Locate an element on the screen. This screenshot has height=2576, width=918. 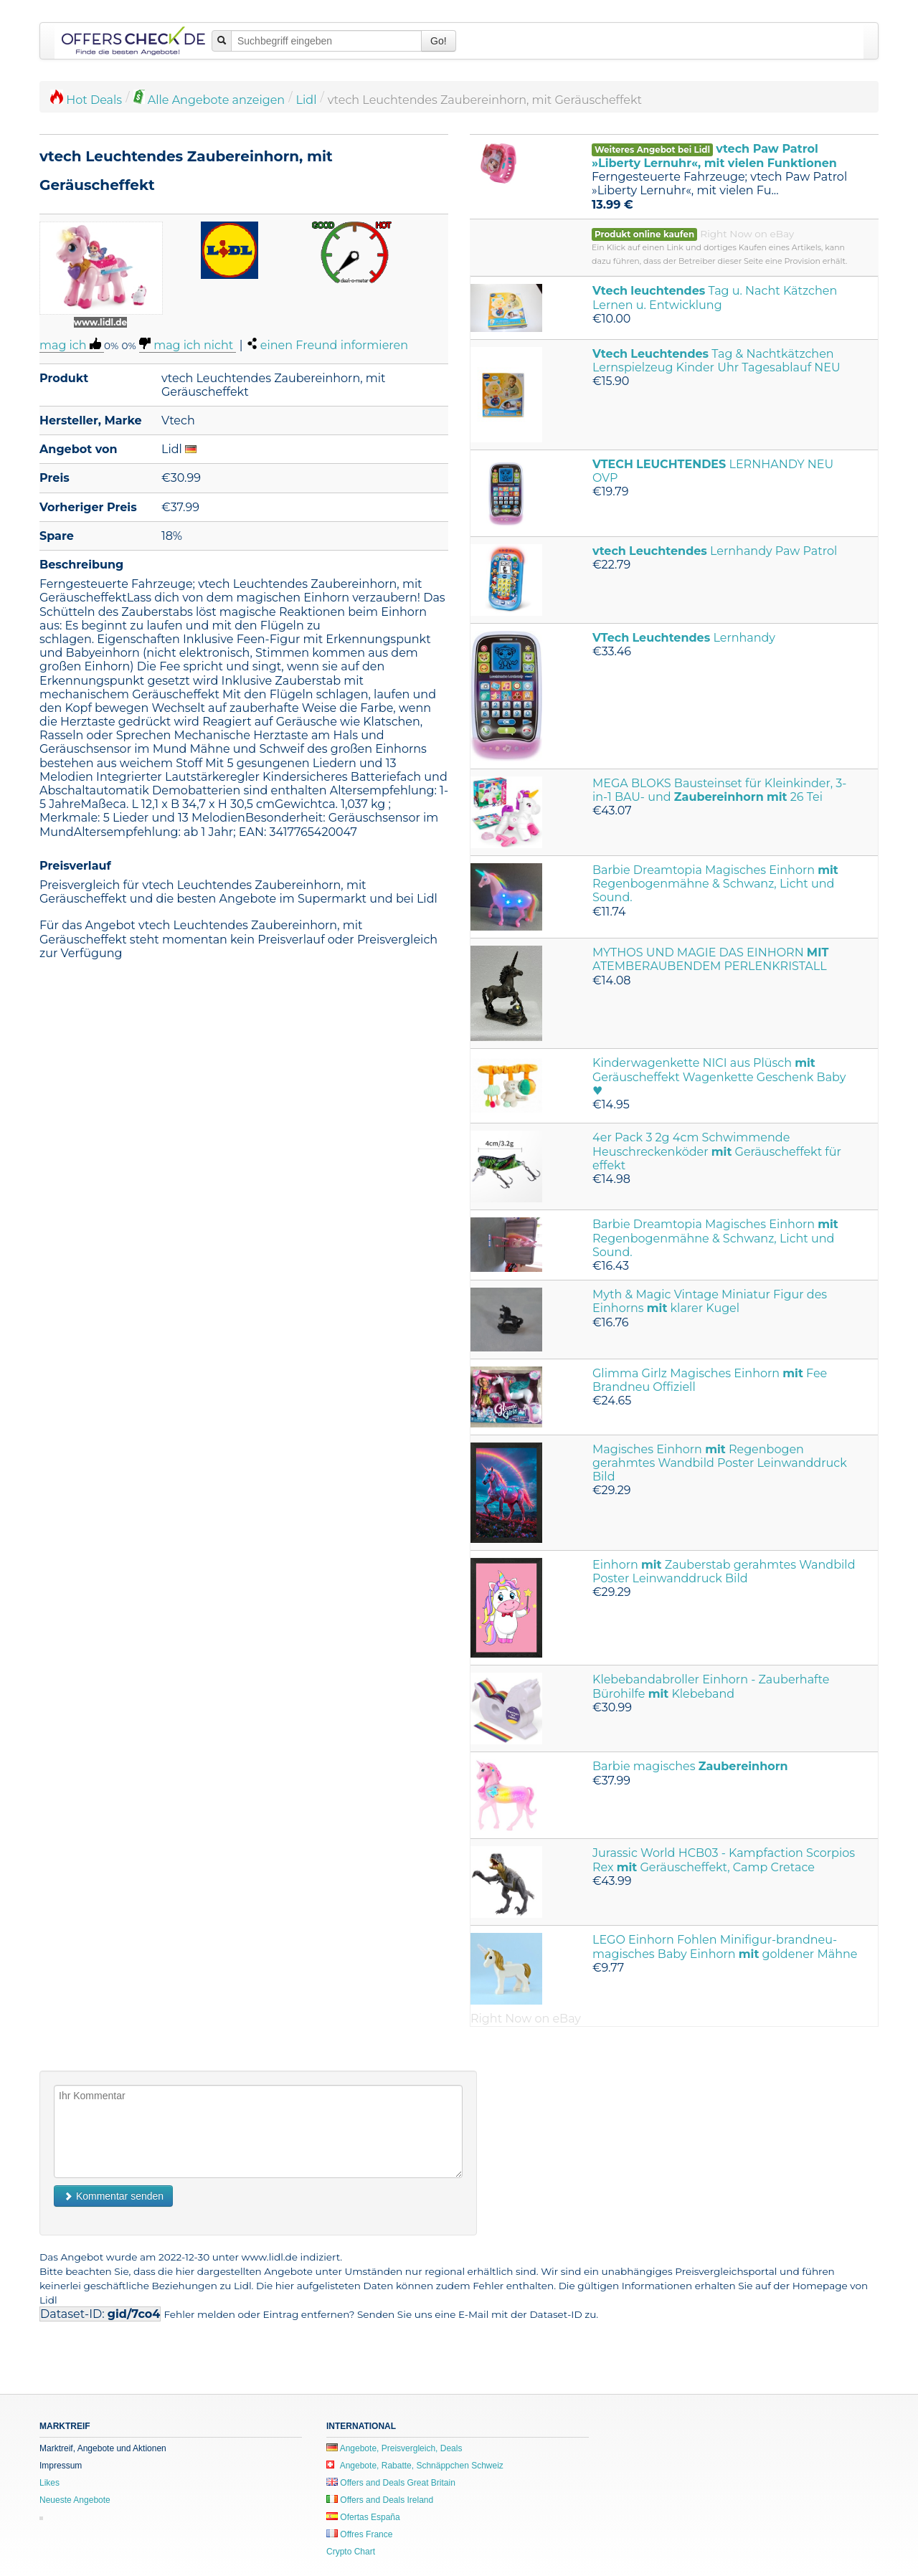
Ofertas España is located at coordinates (363, 2517).